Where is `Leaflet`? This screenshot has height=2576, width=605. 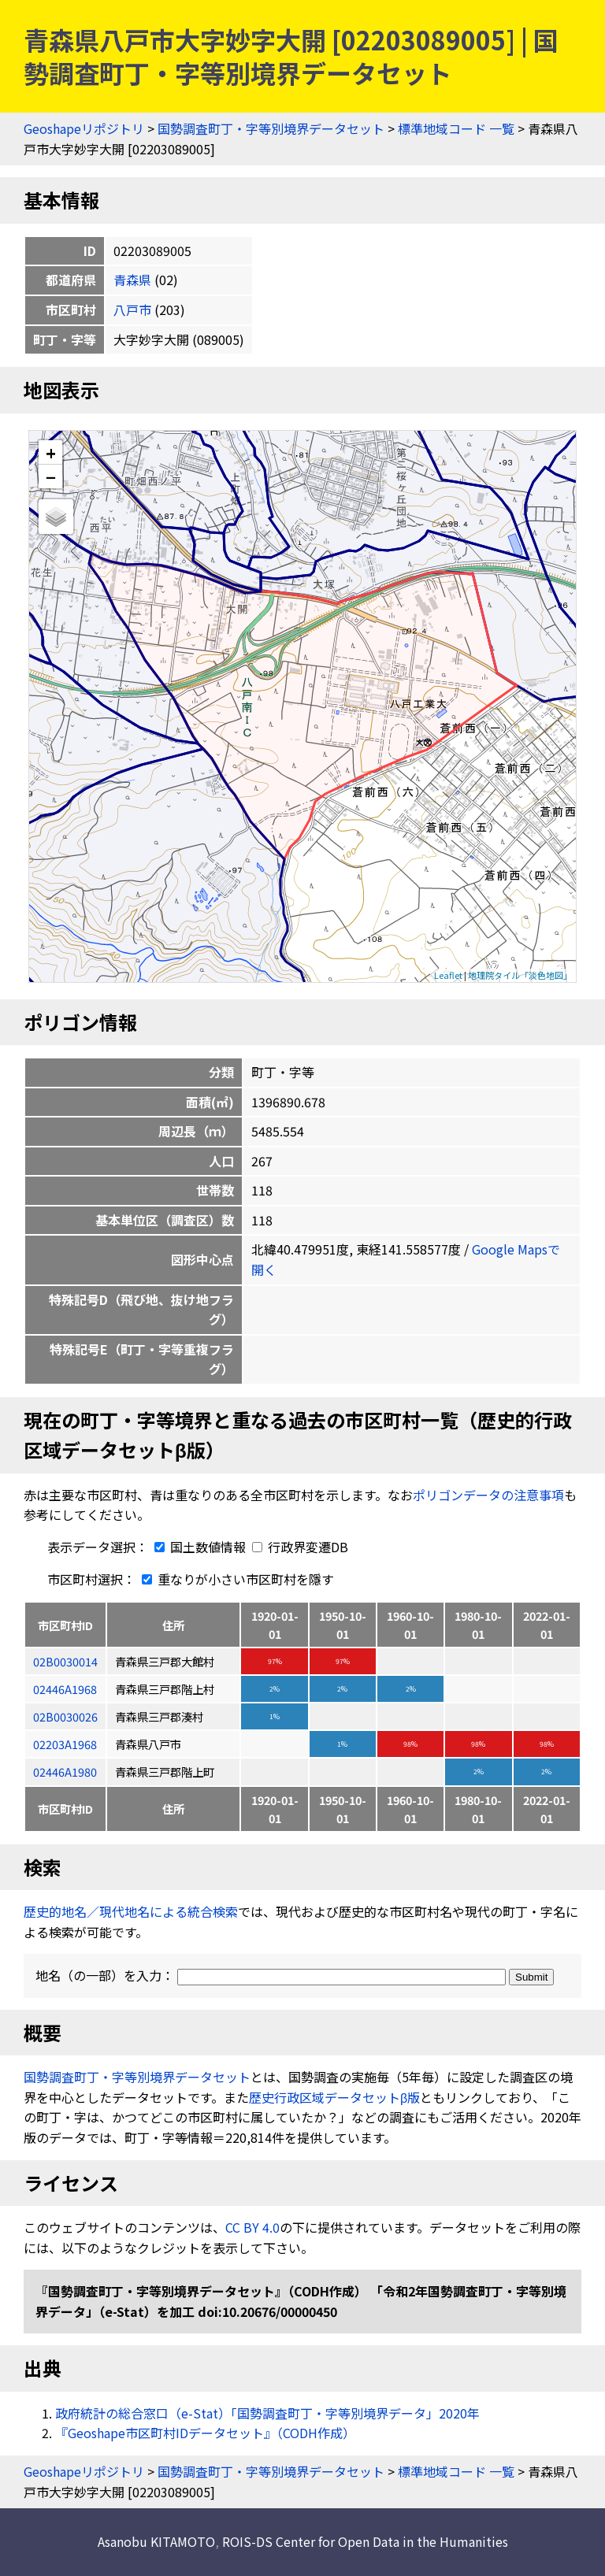 Leaflet is located at coordinates (448, 975).